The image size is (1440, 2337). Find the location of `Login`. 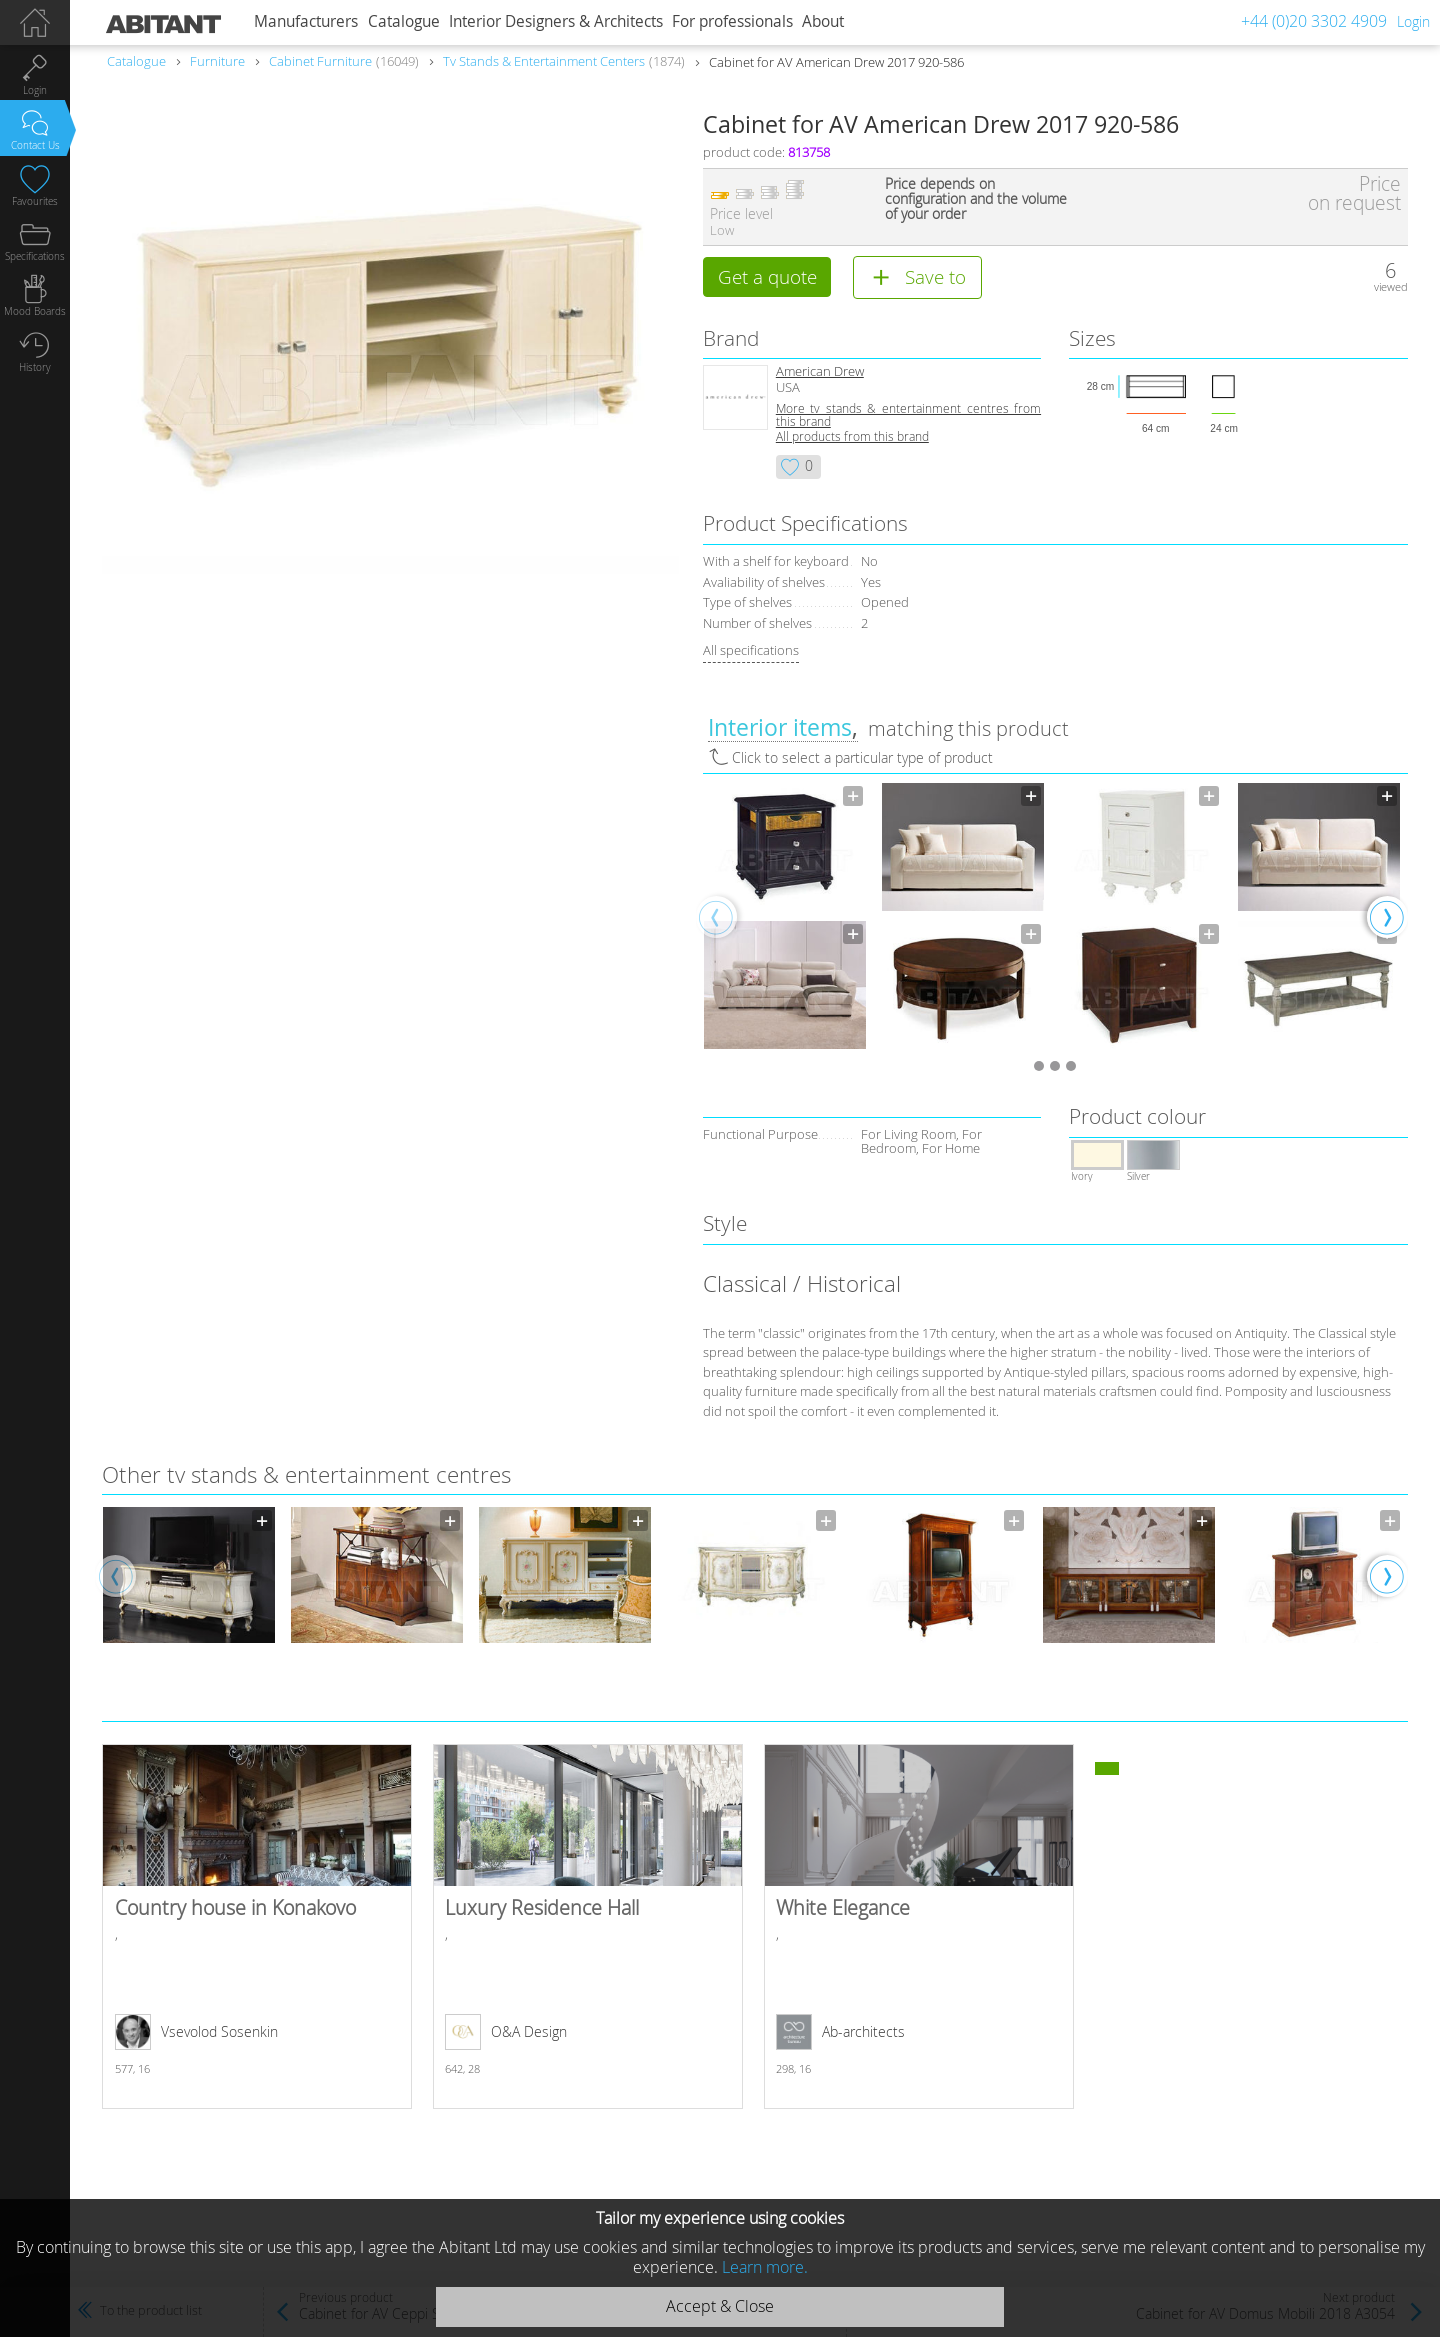

Login is located at coordinates (1413, 21).